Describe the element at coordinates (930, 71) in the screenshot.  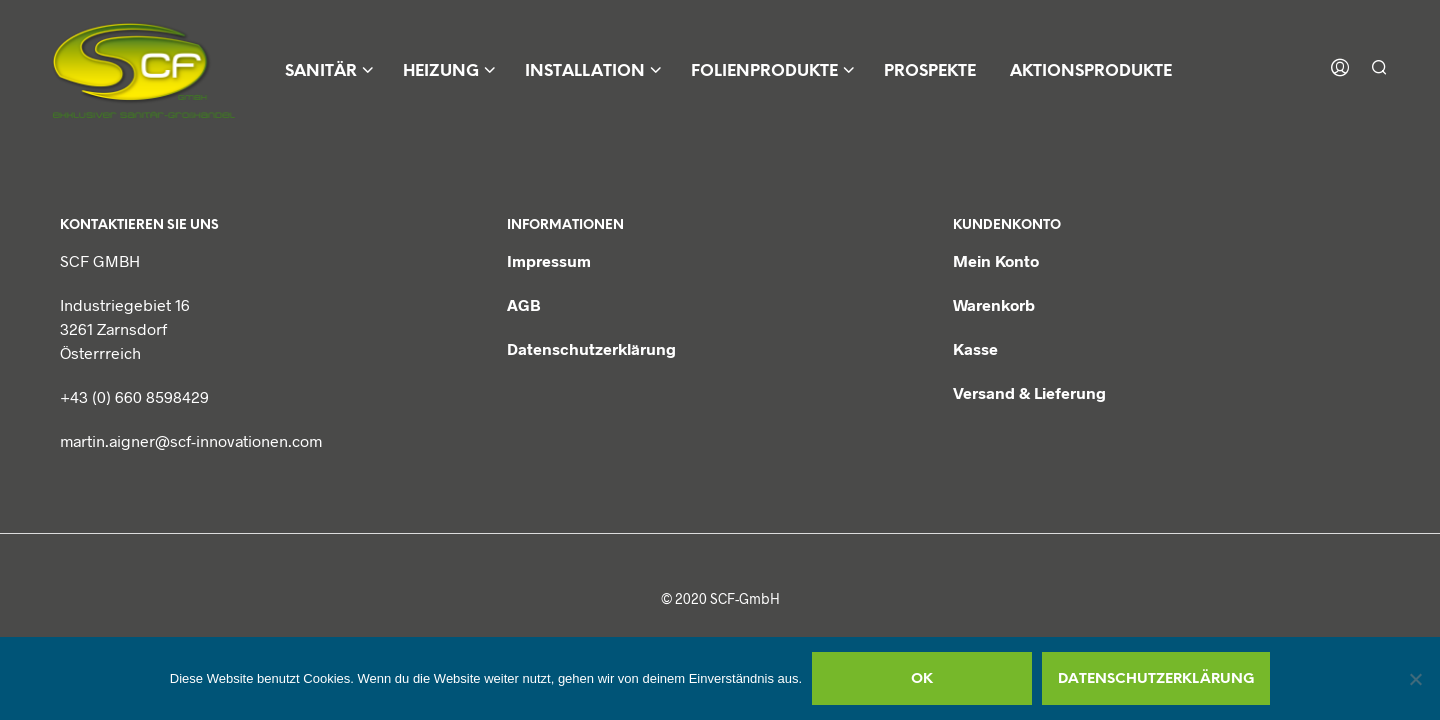
I see `Prospekte` at that location.